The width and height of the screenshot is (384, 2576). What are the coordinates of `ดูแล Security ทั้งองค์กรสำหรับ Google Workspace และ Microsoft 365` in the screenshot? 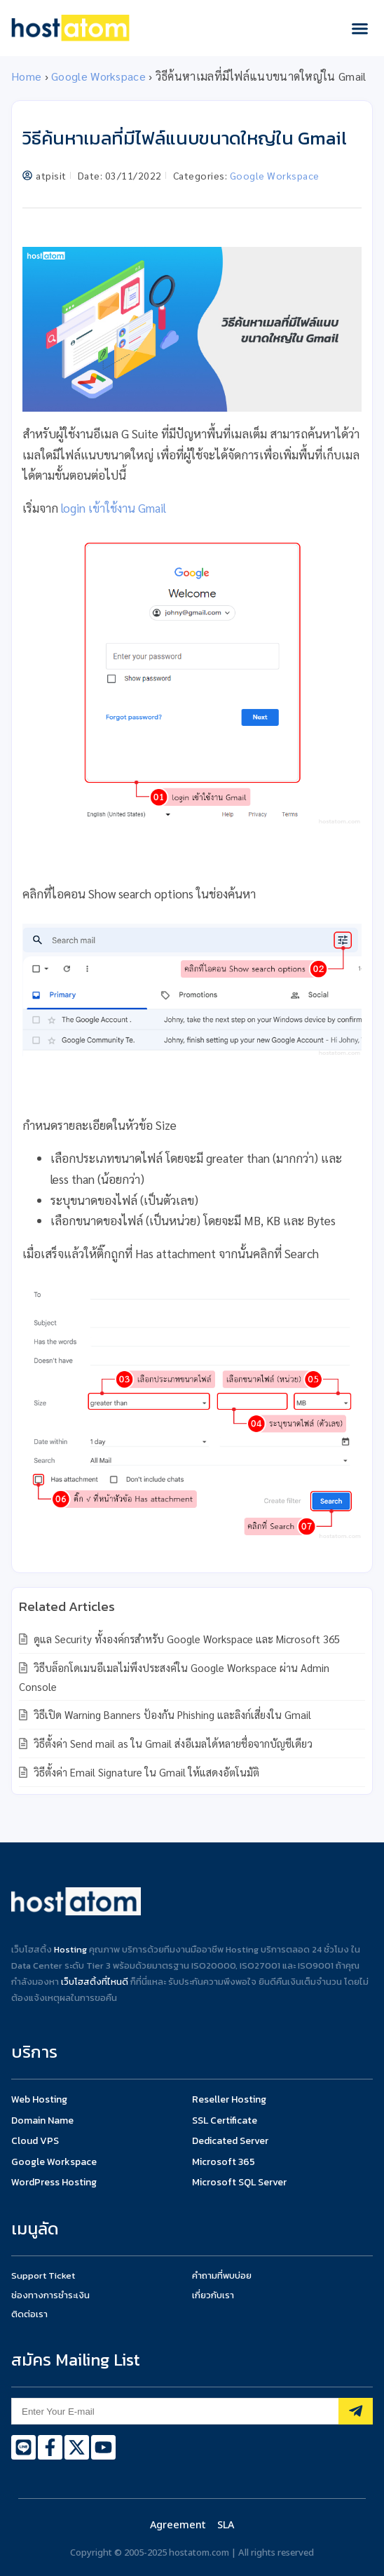 It's located at (185, 1638).